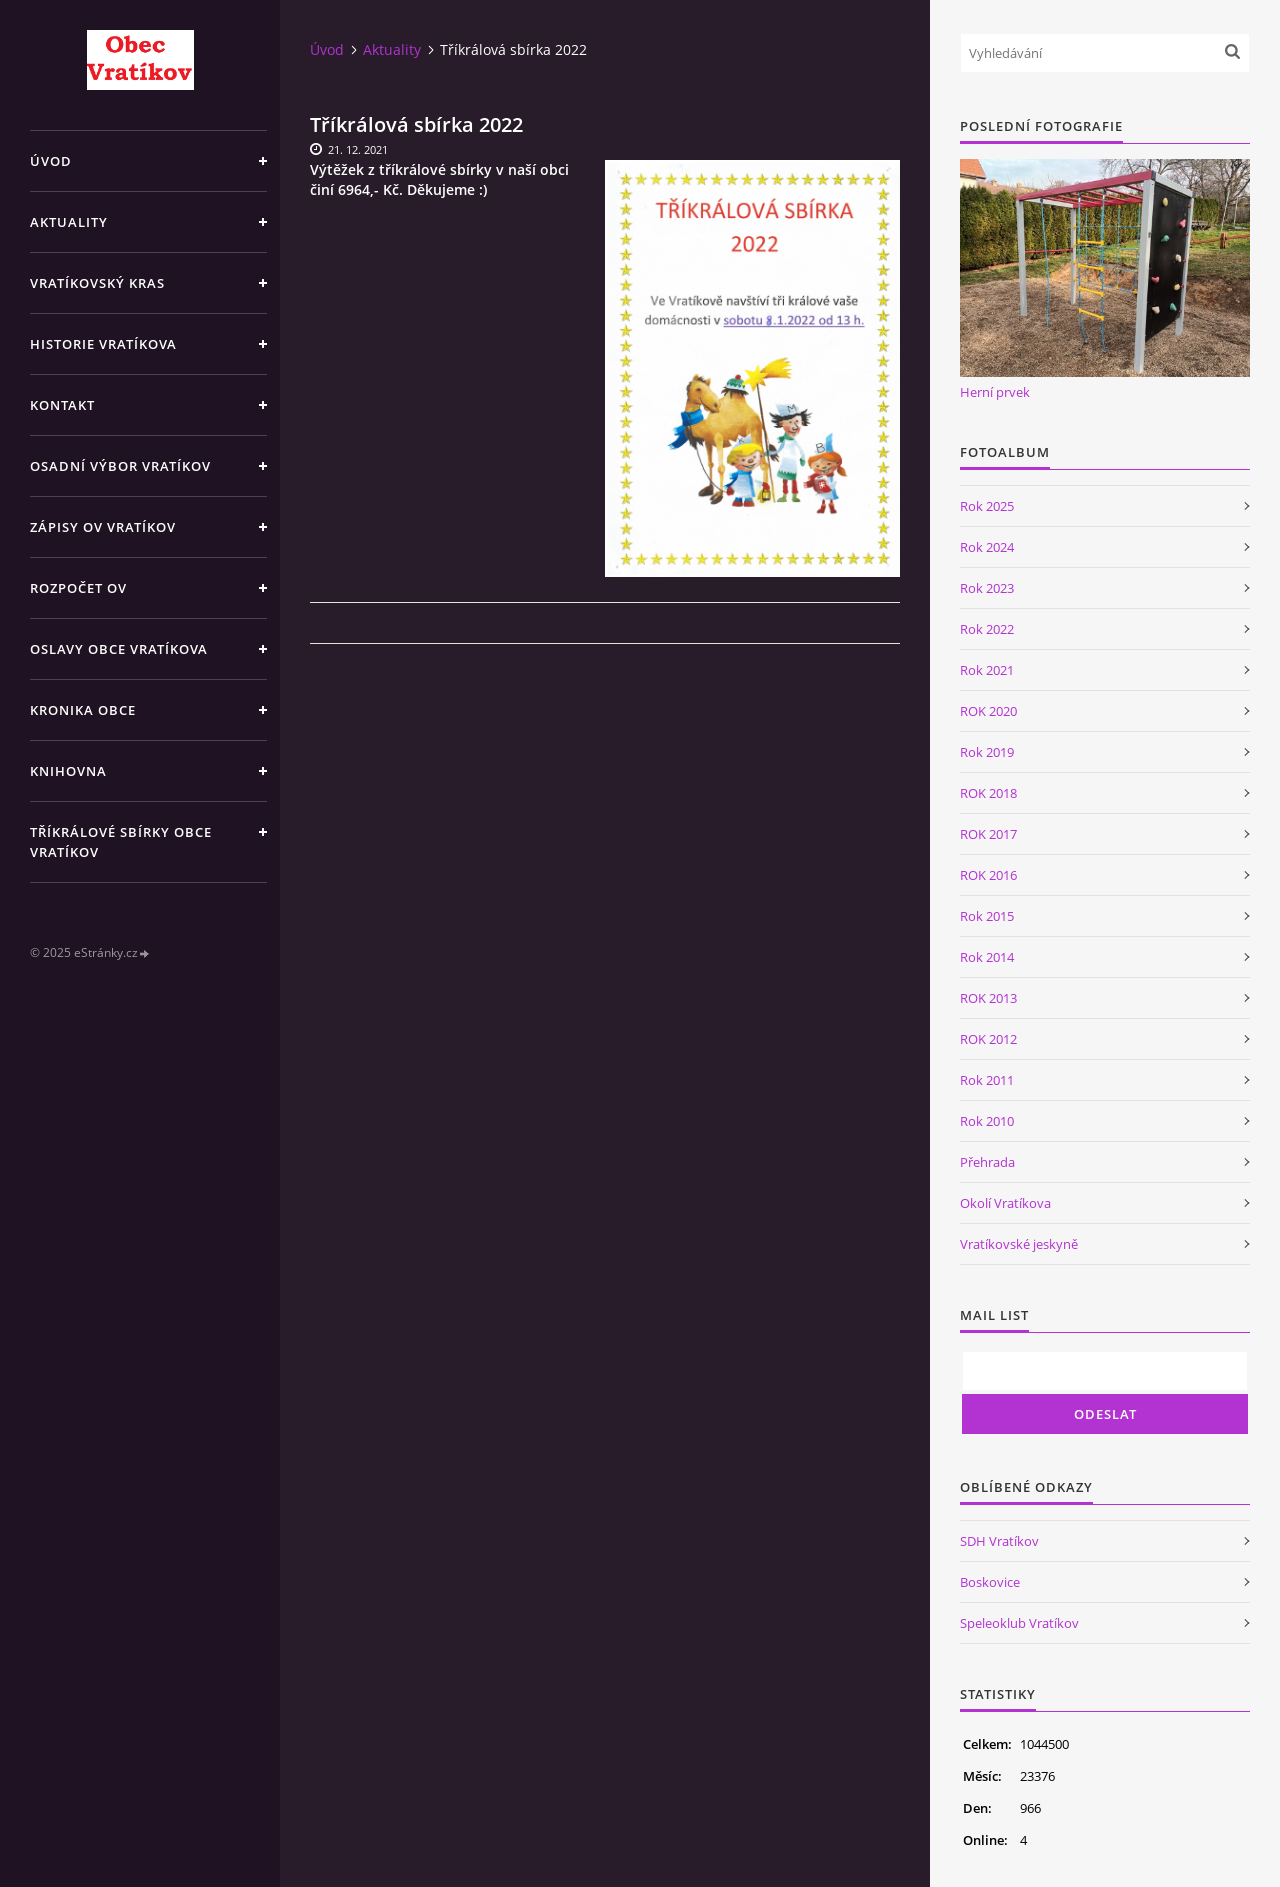 The width and height of the screenshot is (1280, 1887). What do you see at coordinates (68, 771) in the screenshot?
I see `Knihovna` at bounding box center [68, 771].